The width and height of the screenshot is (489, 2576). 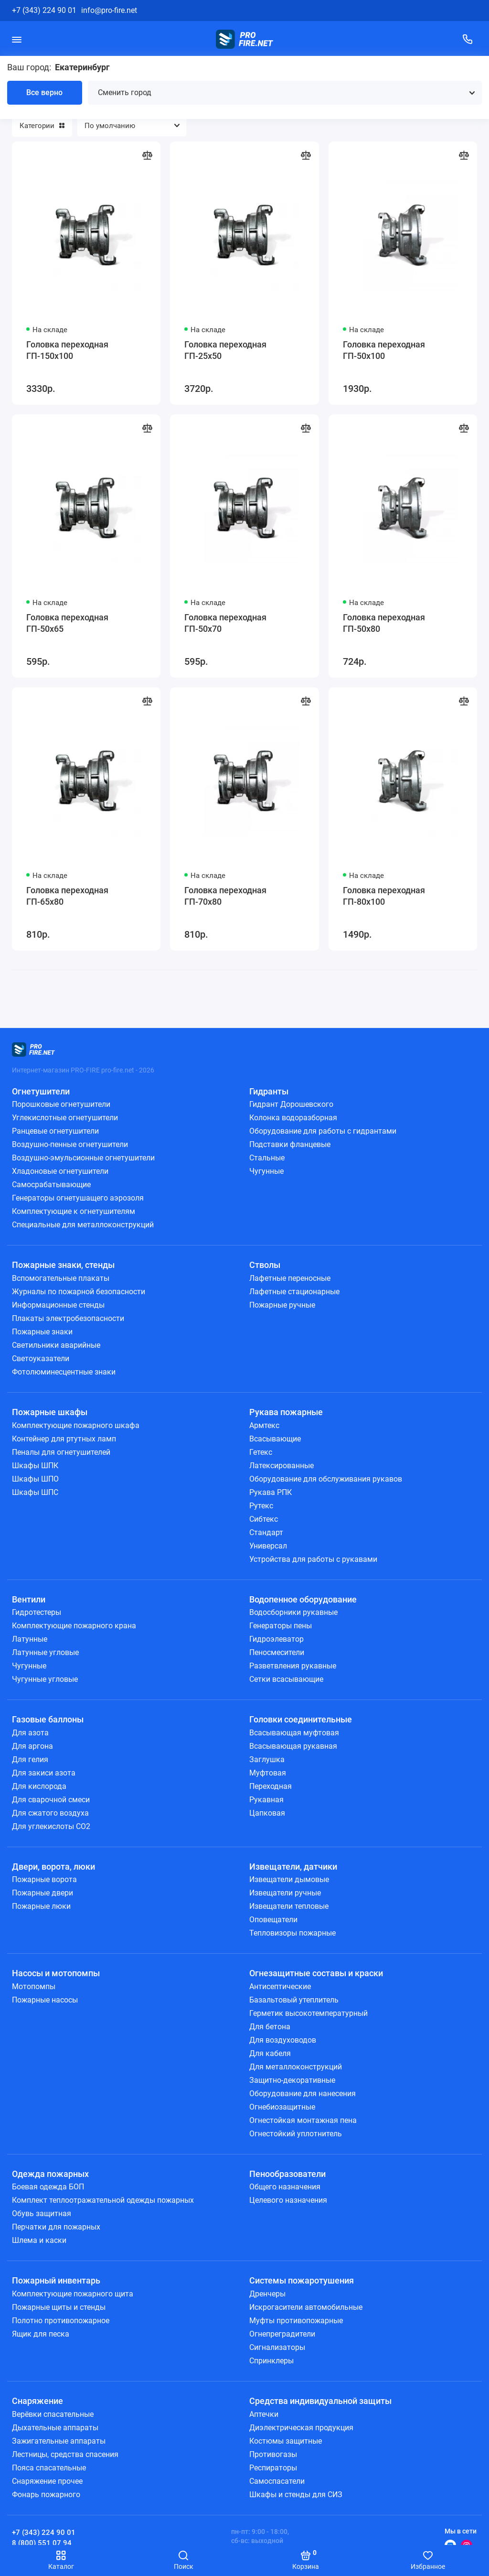 What do you see at coordinates (30, 1732) in the screenshot?
I see `Для азота` at bounding box center [30, 1732].